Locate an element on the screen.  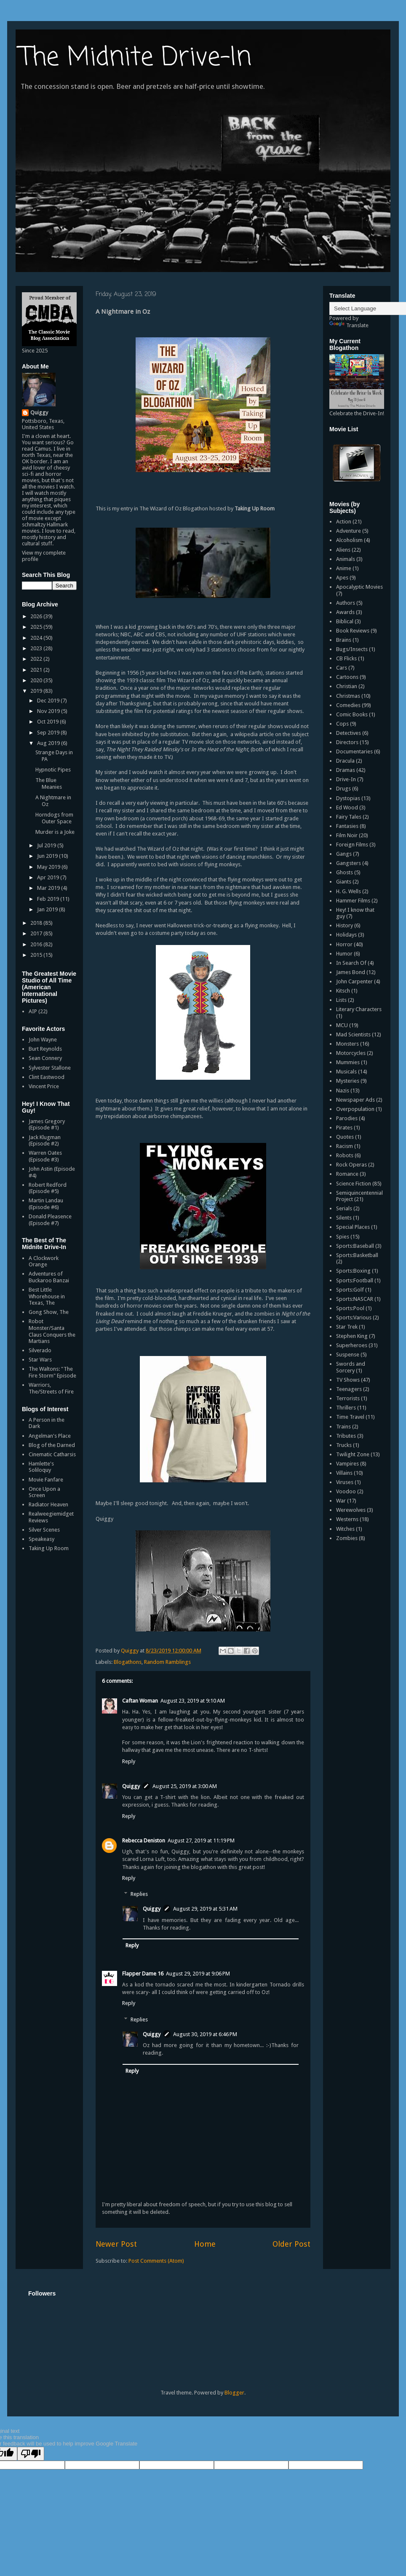
Stephen King is located at coordinates (352, 1336).